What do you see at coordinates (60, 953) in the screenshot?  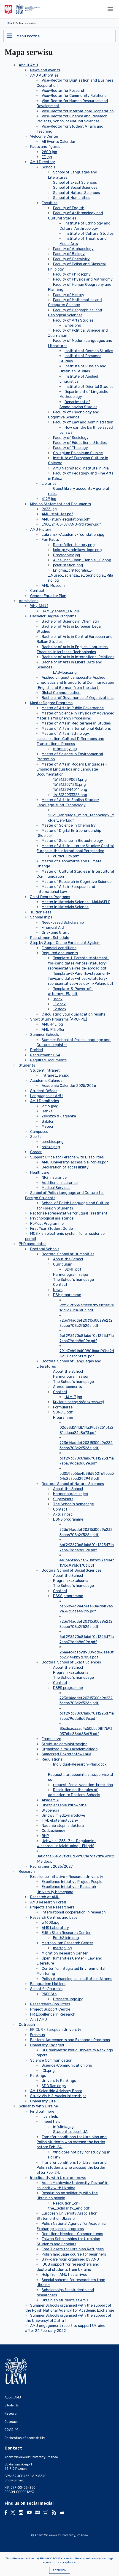 I see `Required documents` at bounding box center [60, 953].